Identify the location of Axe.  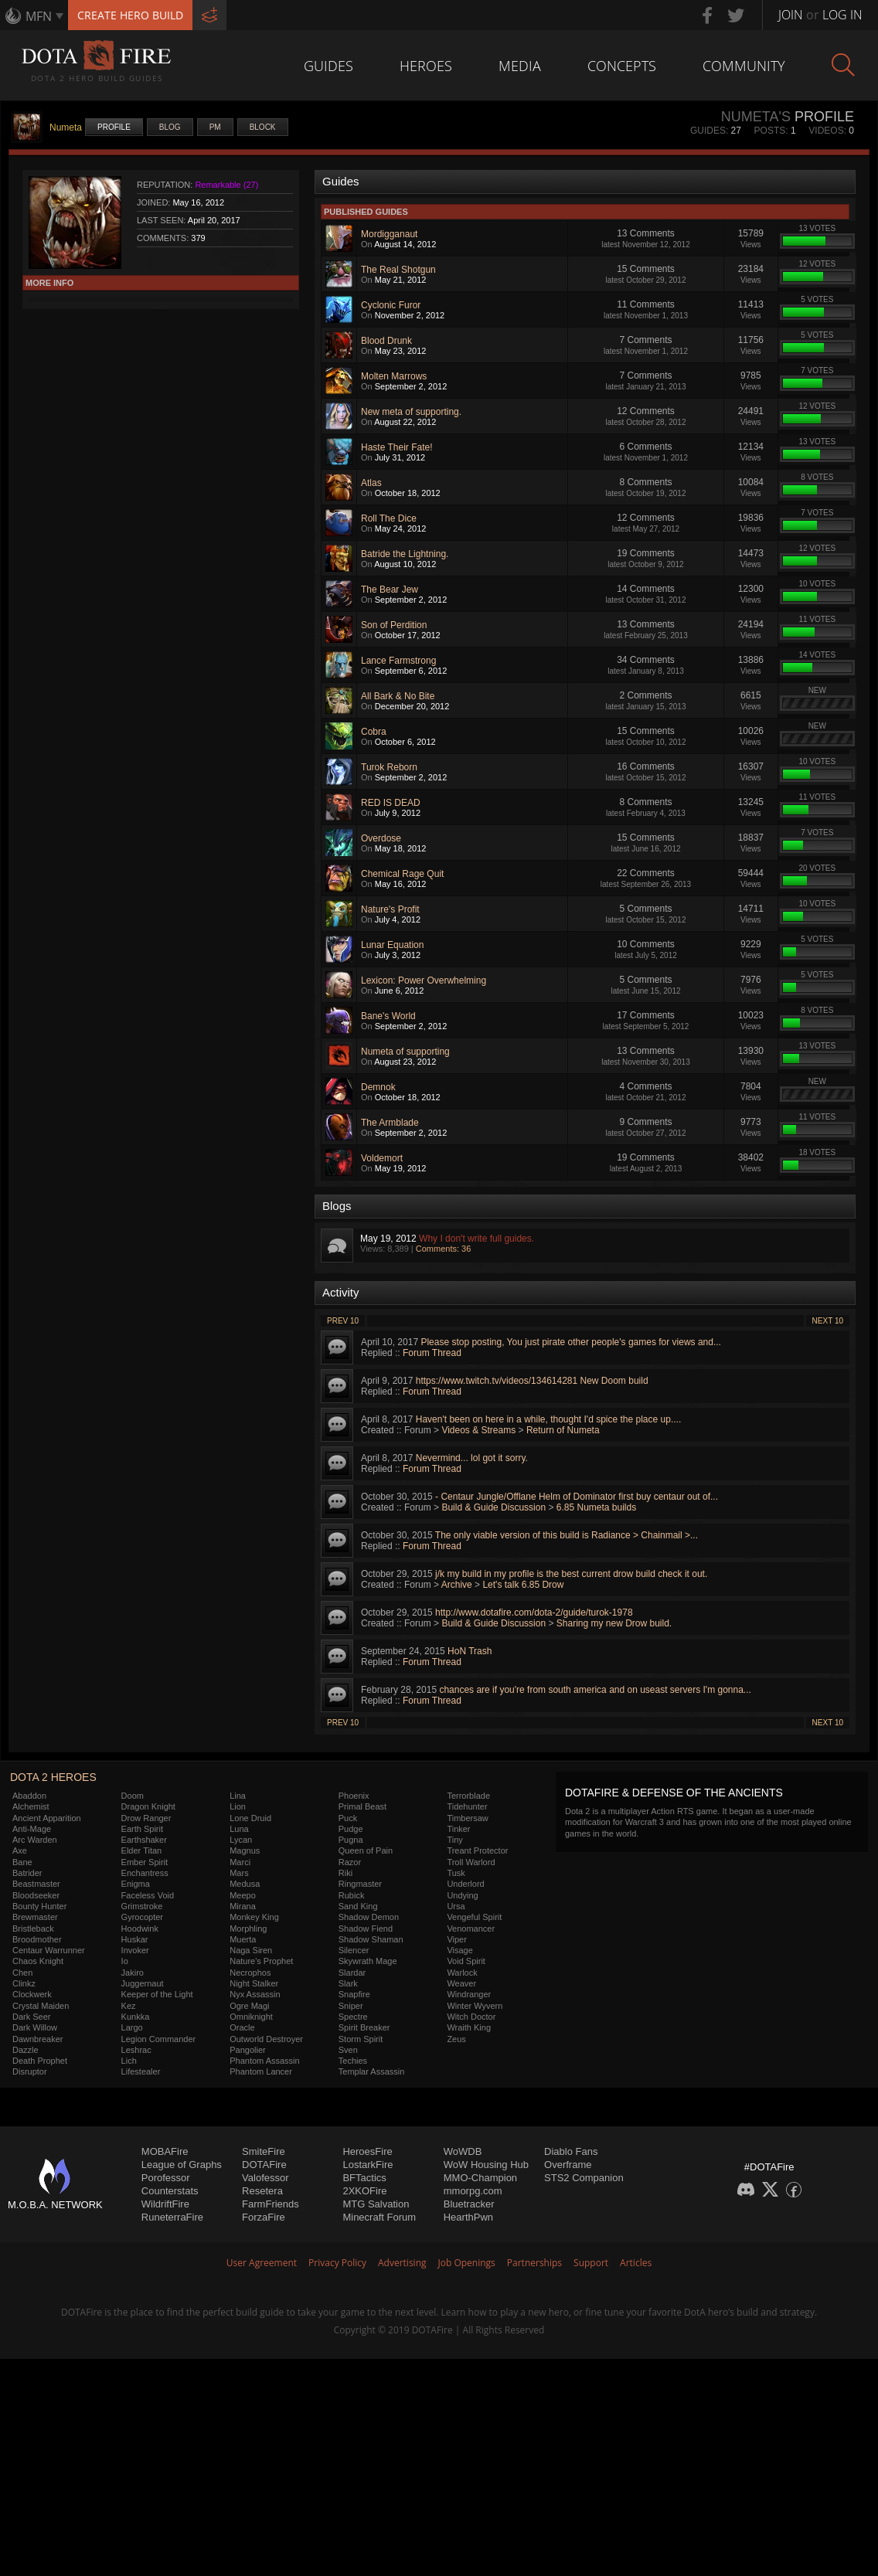
(19, 1850).